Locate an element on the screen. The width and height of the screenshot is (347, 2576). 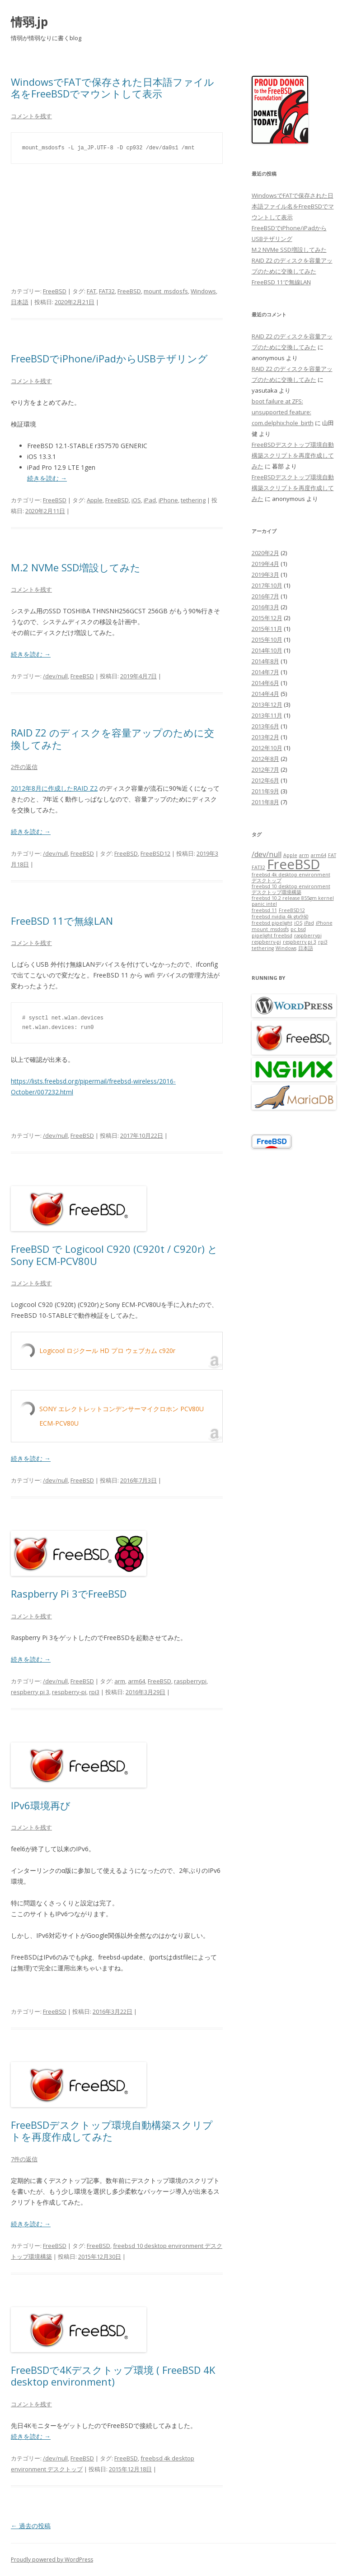
freebsd 11 [freebsd 11 (1個の項目)] is located at coordinates (264, 910).